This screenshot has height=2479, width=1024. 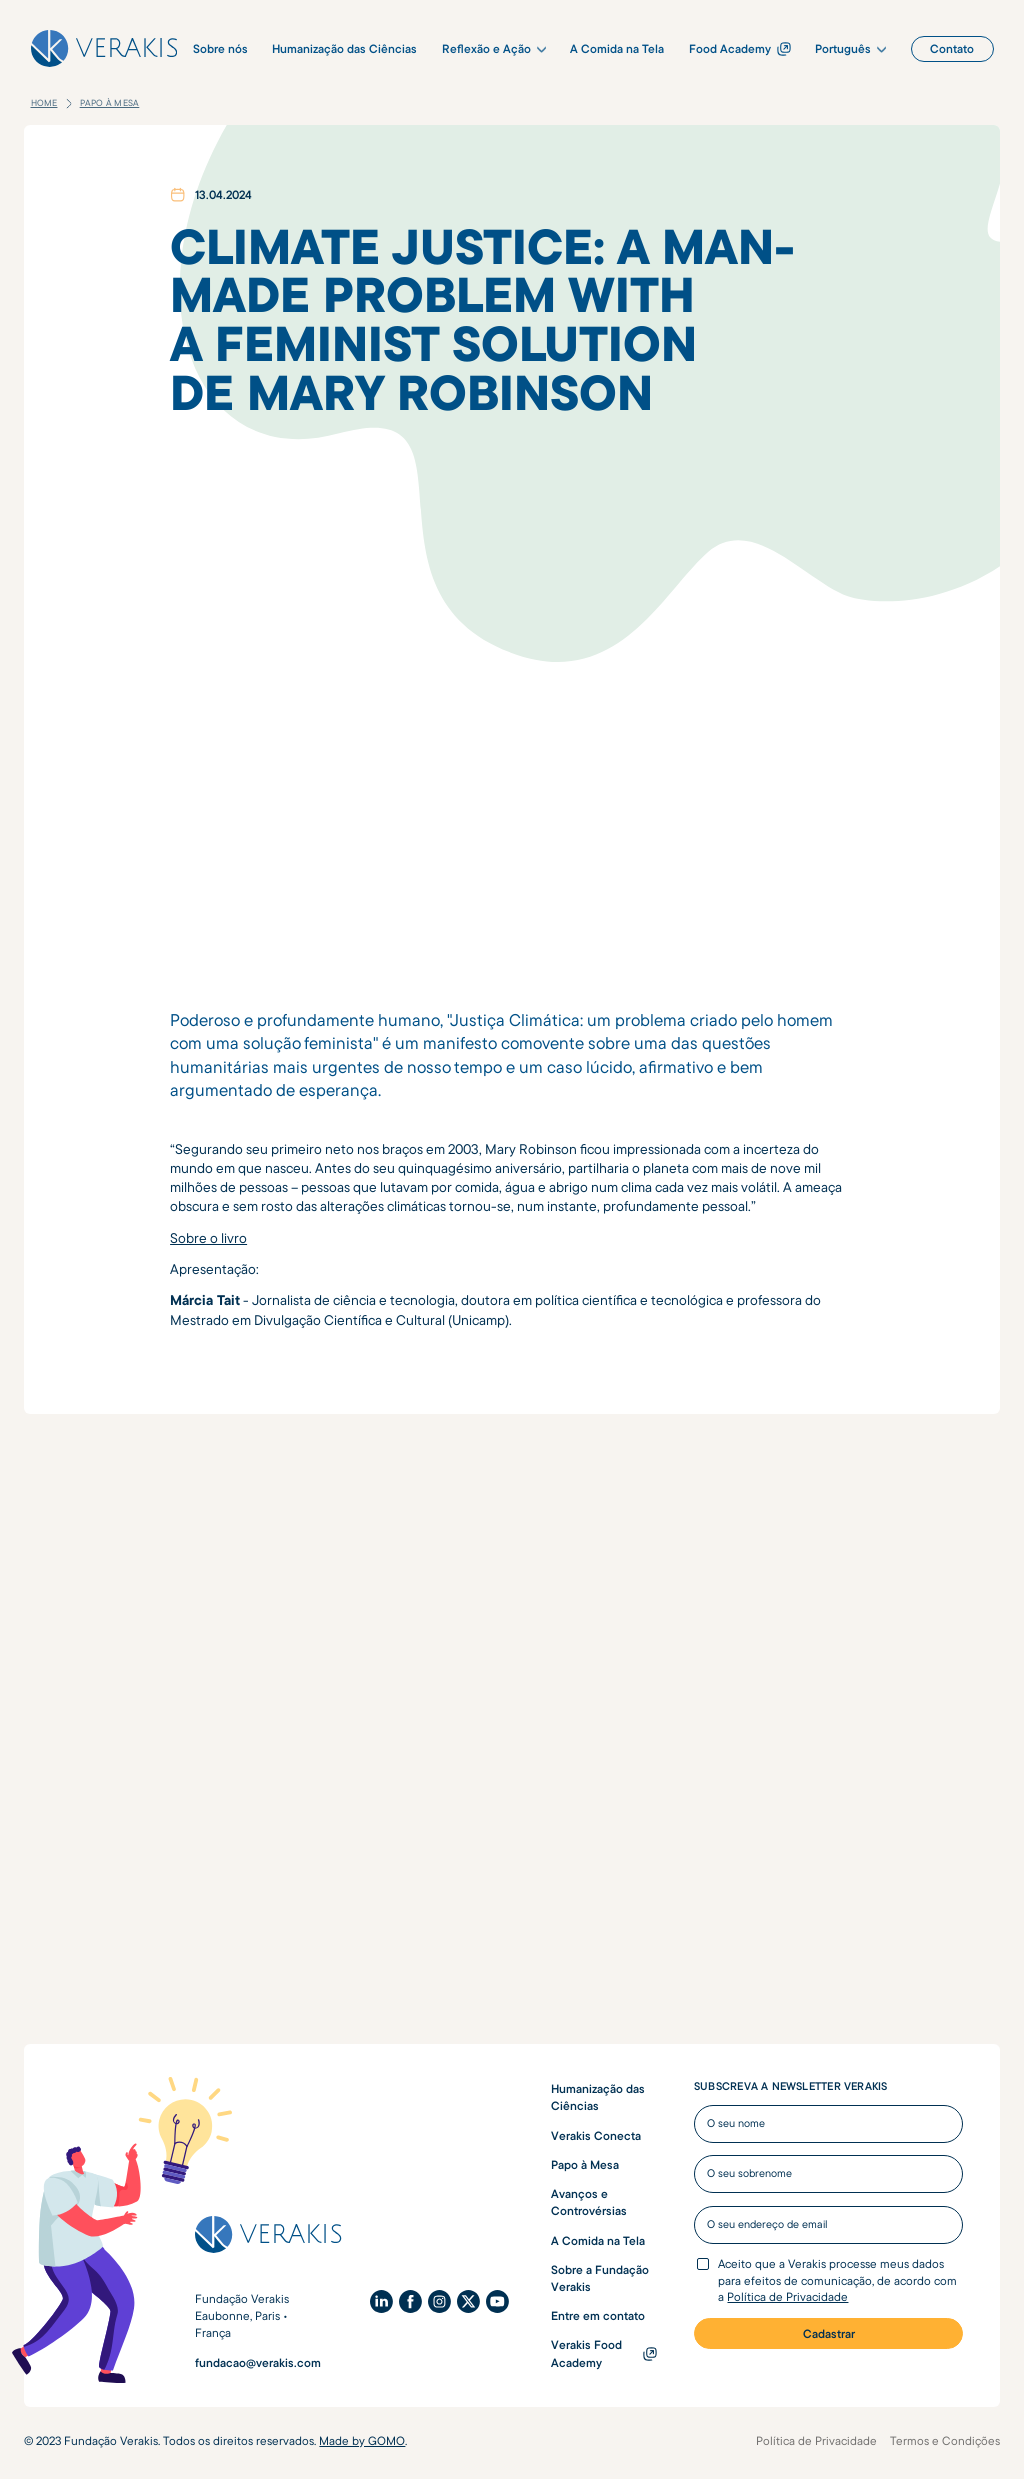 I want to click on Home, so click(x=44, y=102).